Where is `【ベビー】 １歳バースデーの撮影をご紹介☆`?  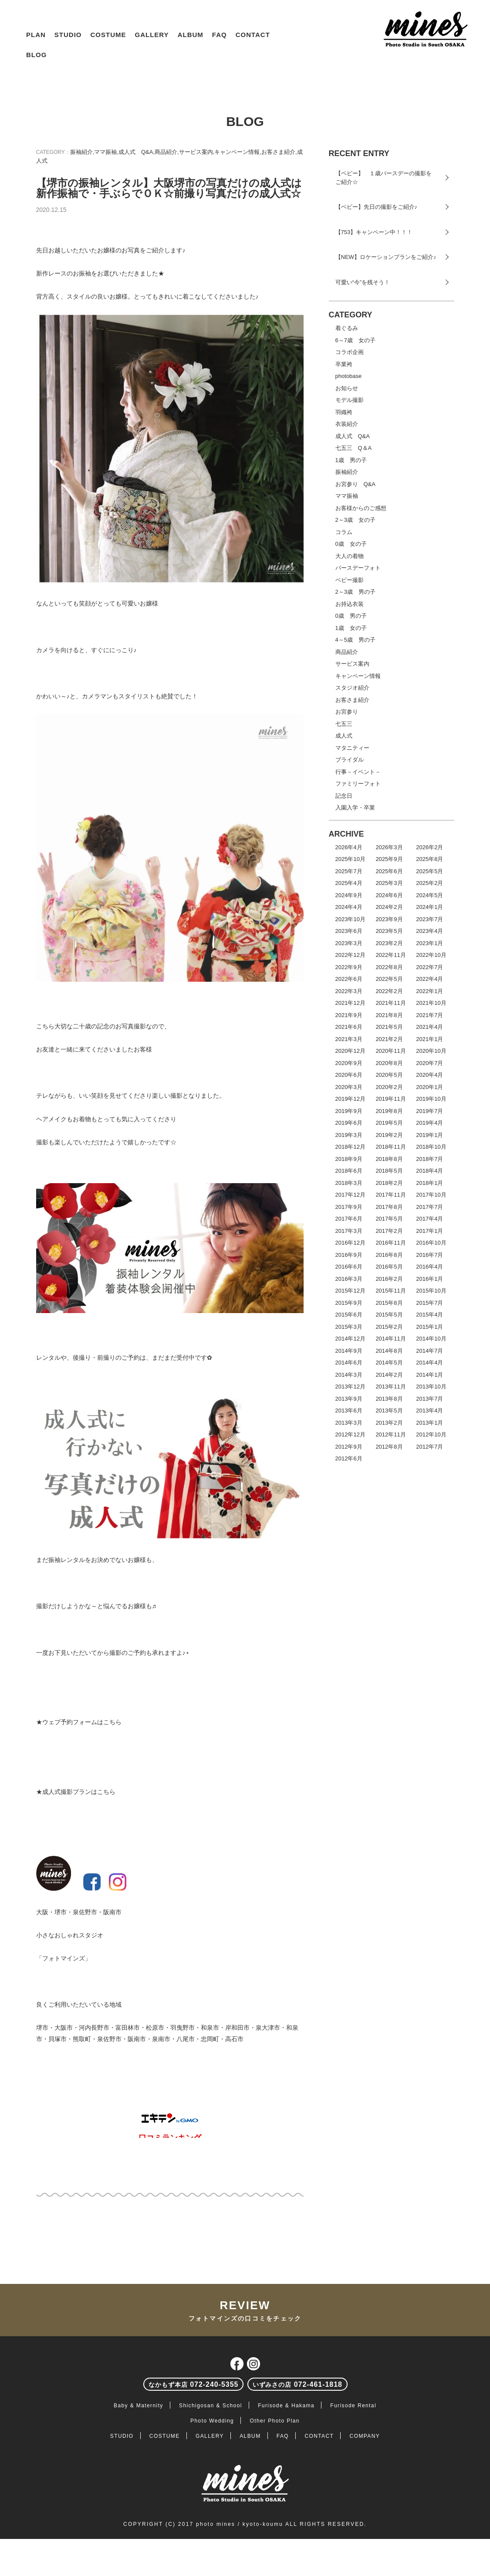
【ベビー】 １歳バースデーの撮影をご紹介☆ is located at coordinates (383, 177).